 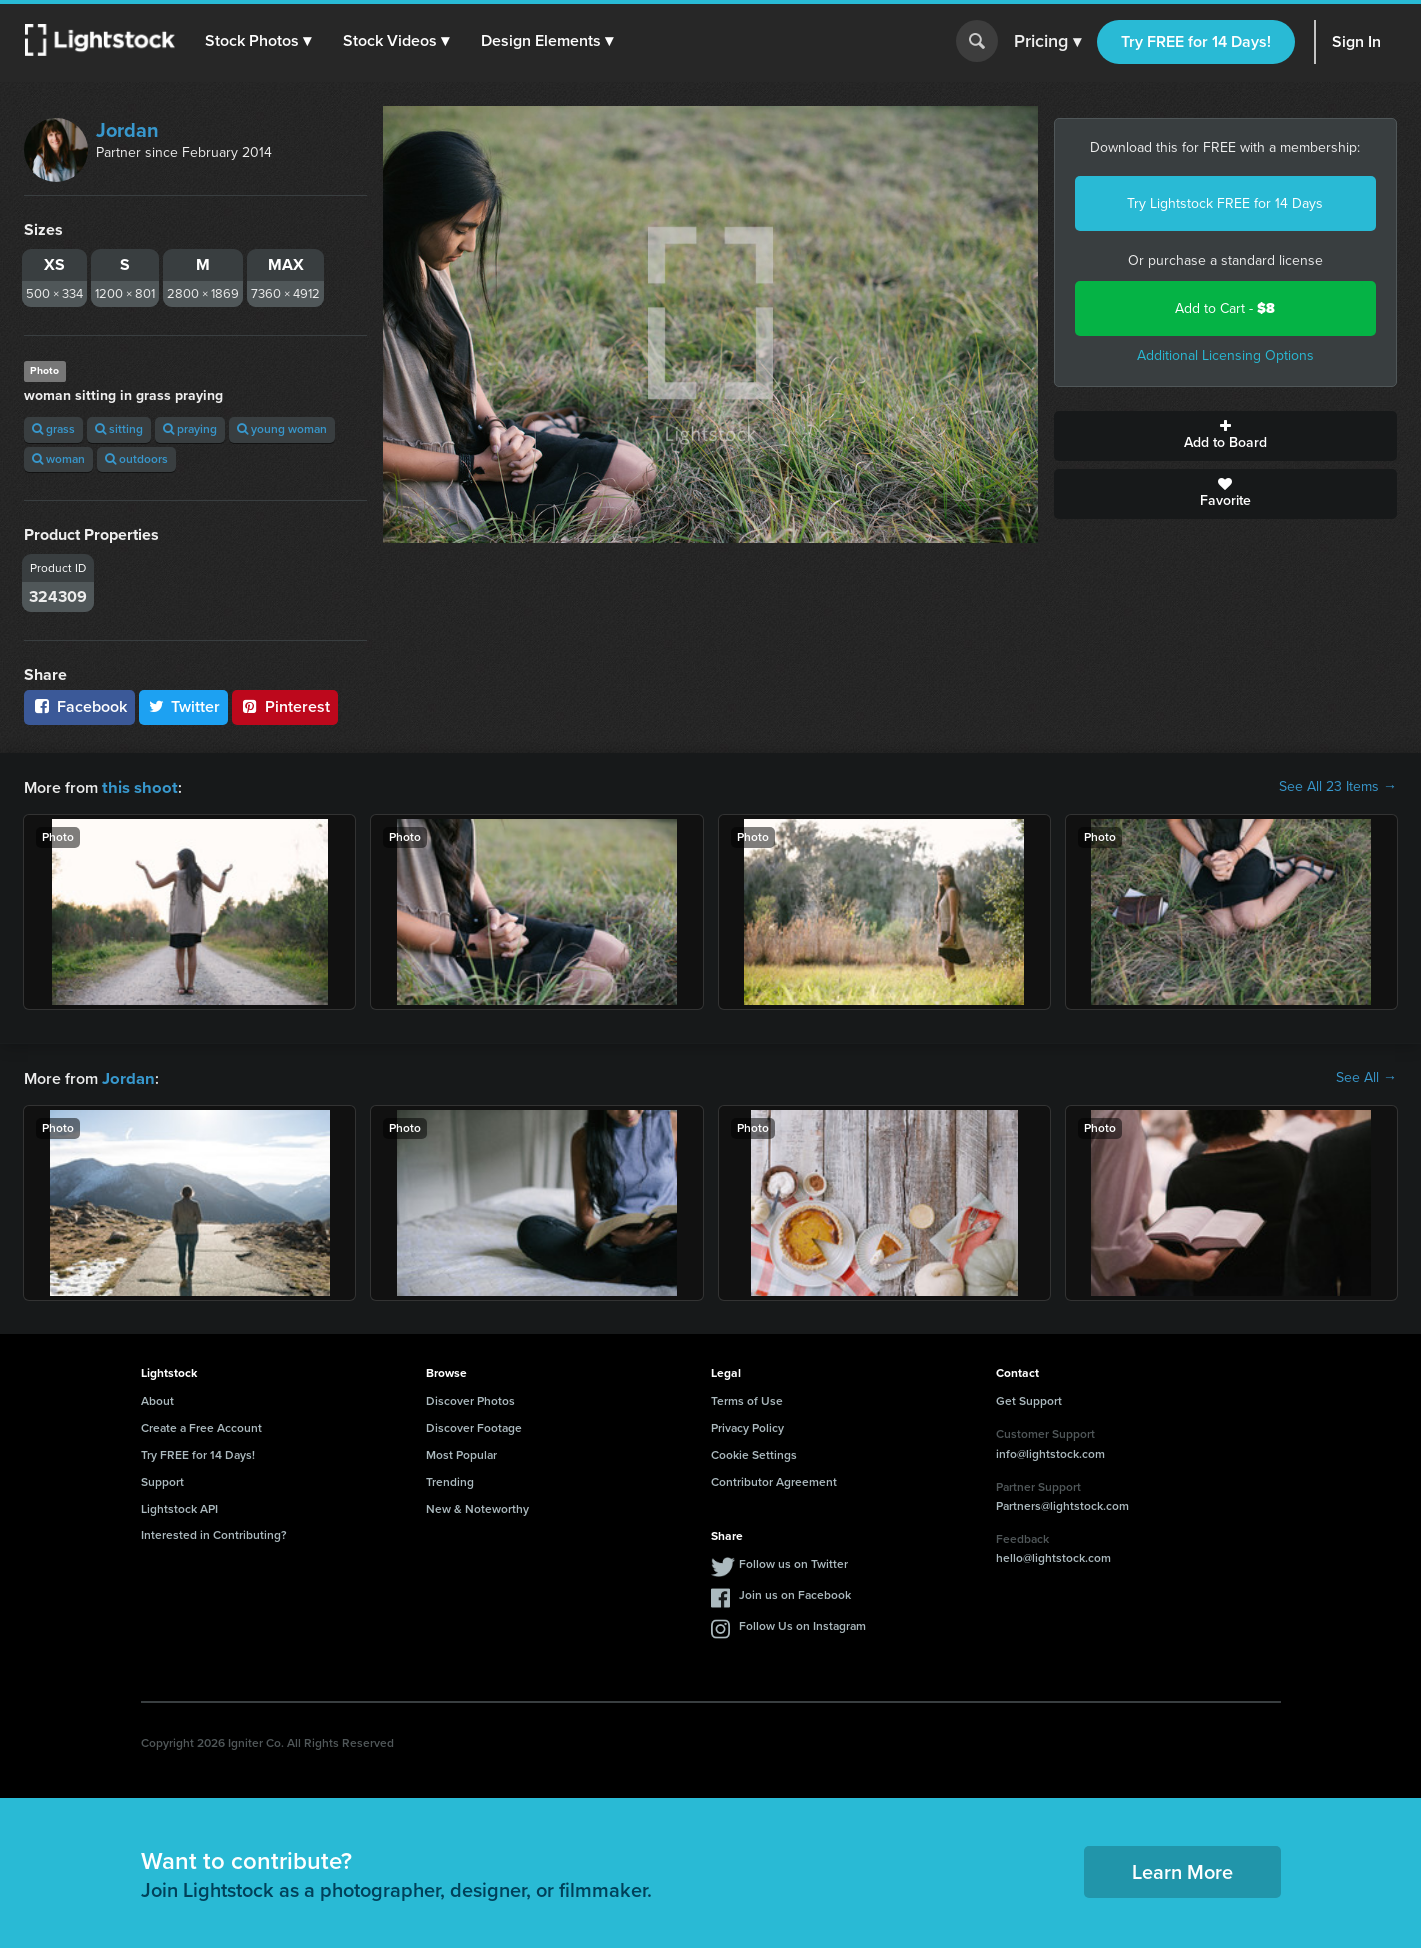 What do you see at coordinates (754, 1453) in the screenshot?
I see `Cookie Settings` at bounding box center [754, 1453].